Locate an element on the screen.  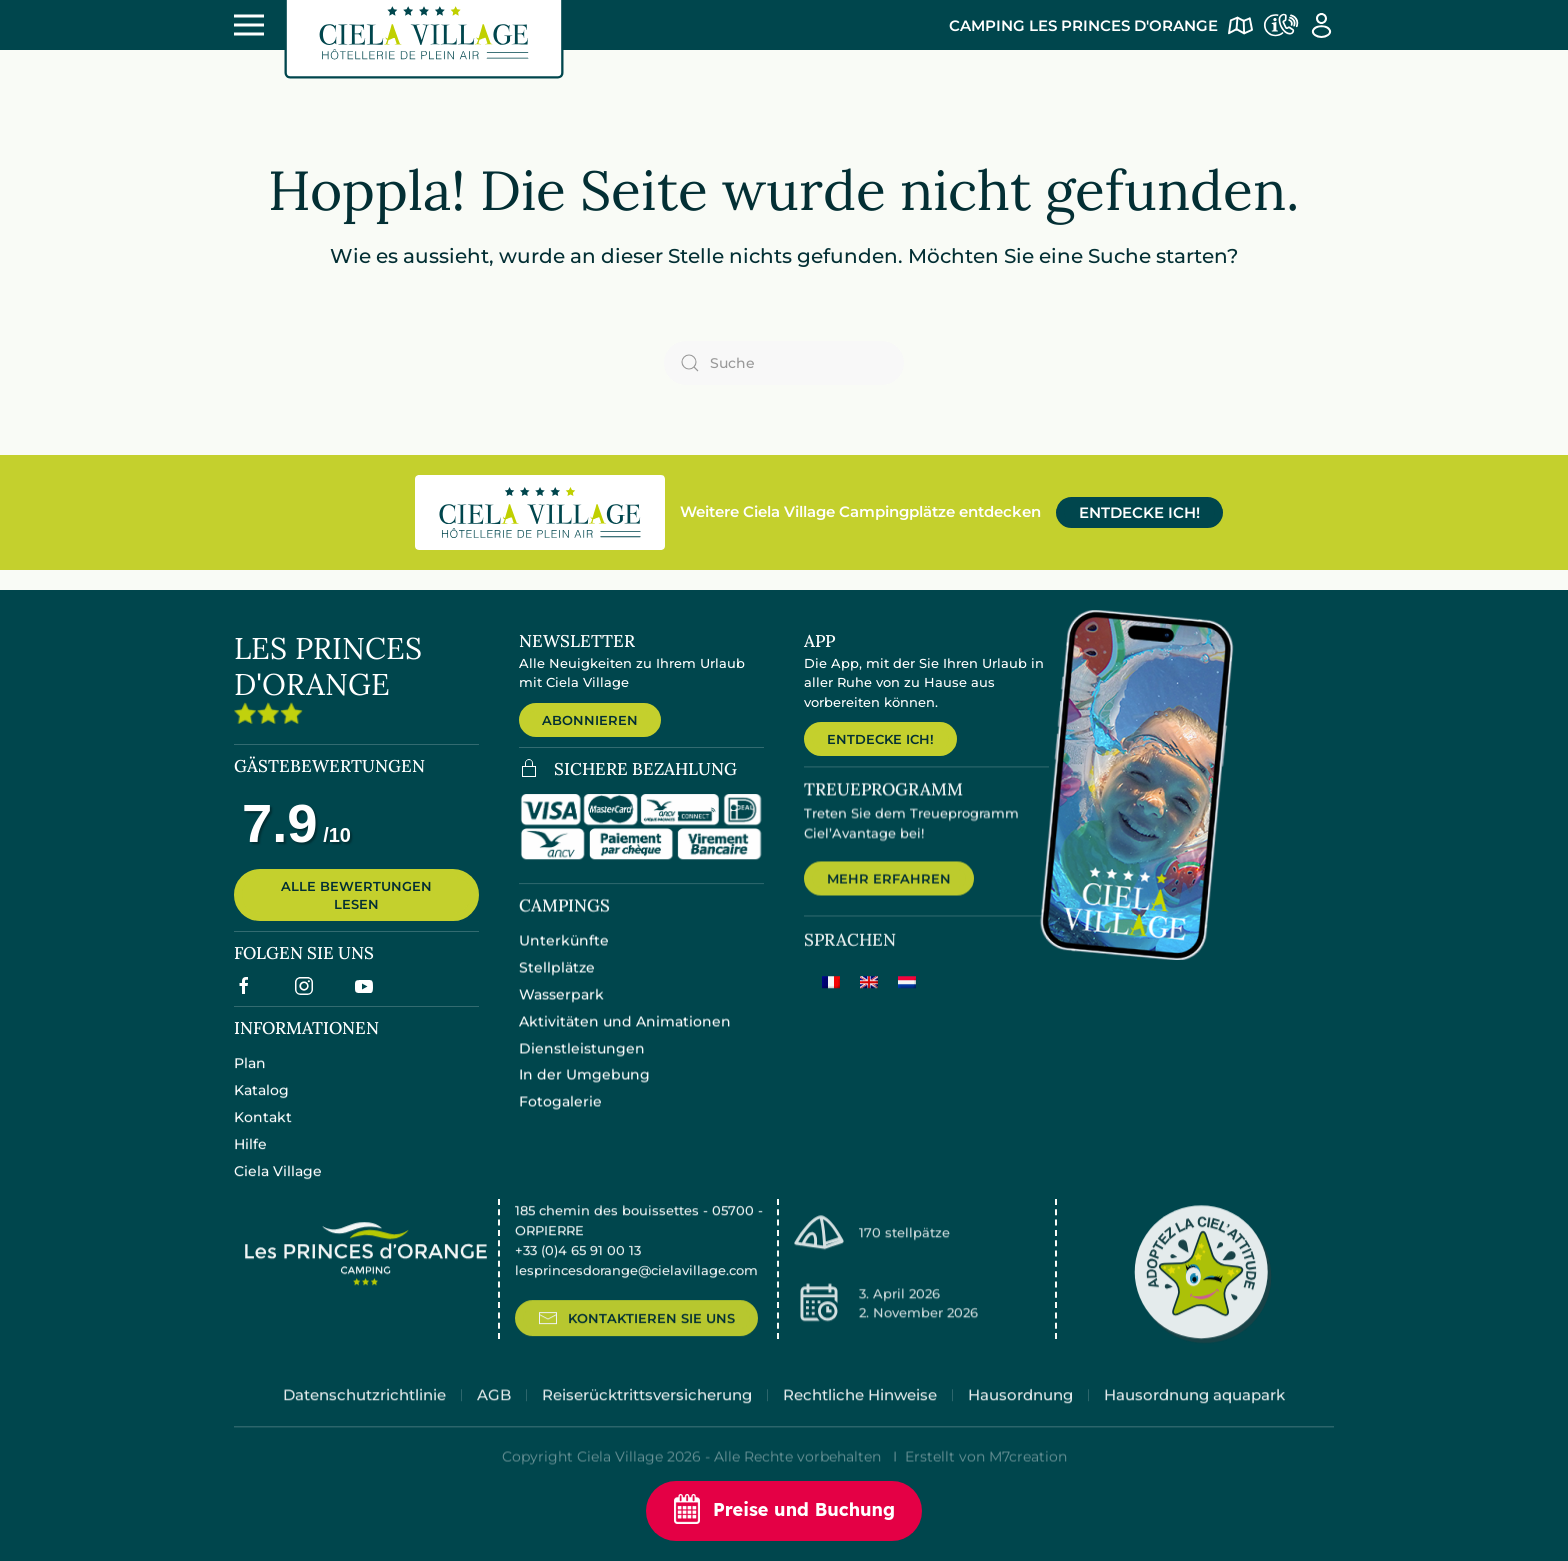
Camping Les Princes d'Orange is located at coordinates (1083, 25).